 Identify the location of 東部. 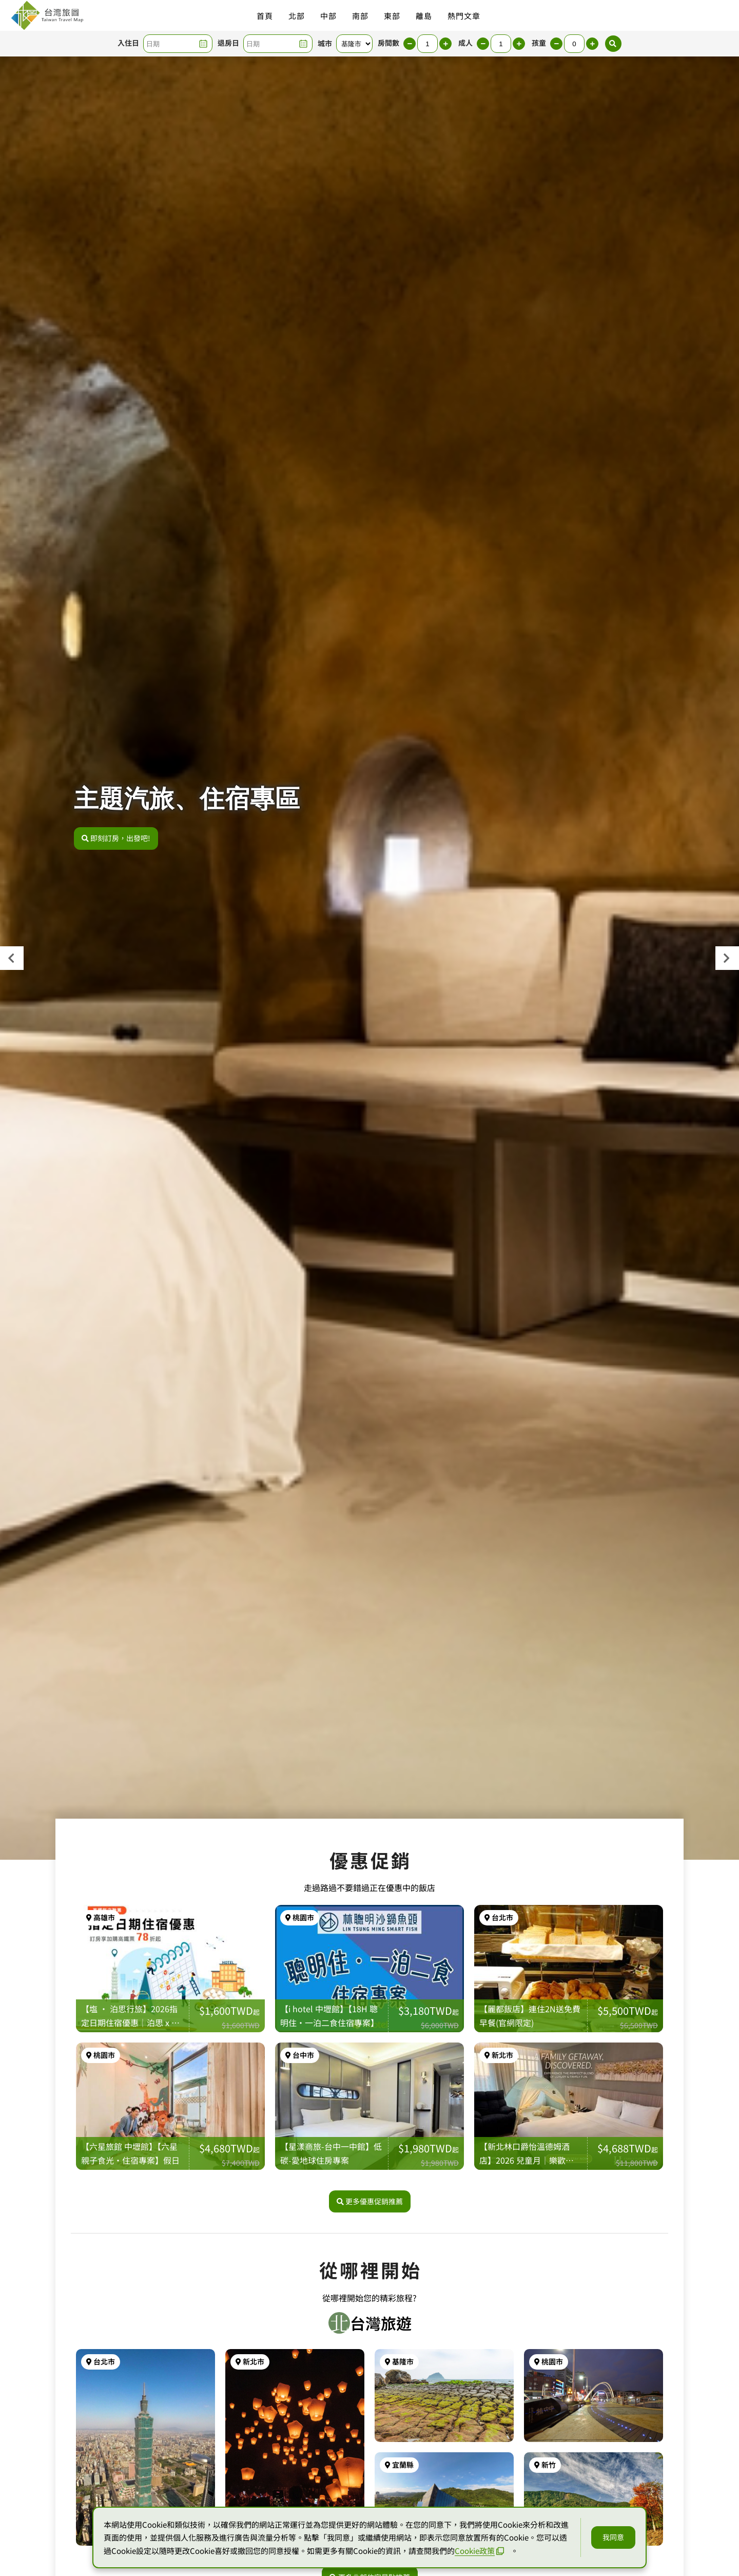
(392, 15).